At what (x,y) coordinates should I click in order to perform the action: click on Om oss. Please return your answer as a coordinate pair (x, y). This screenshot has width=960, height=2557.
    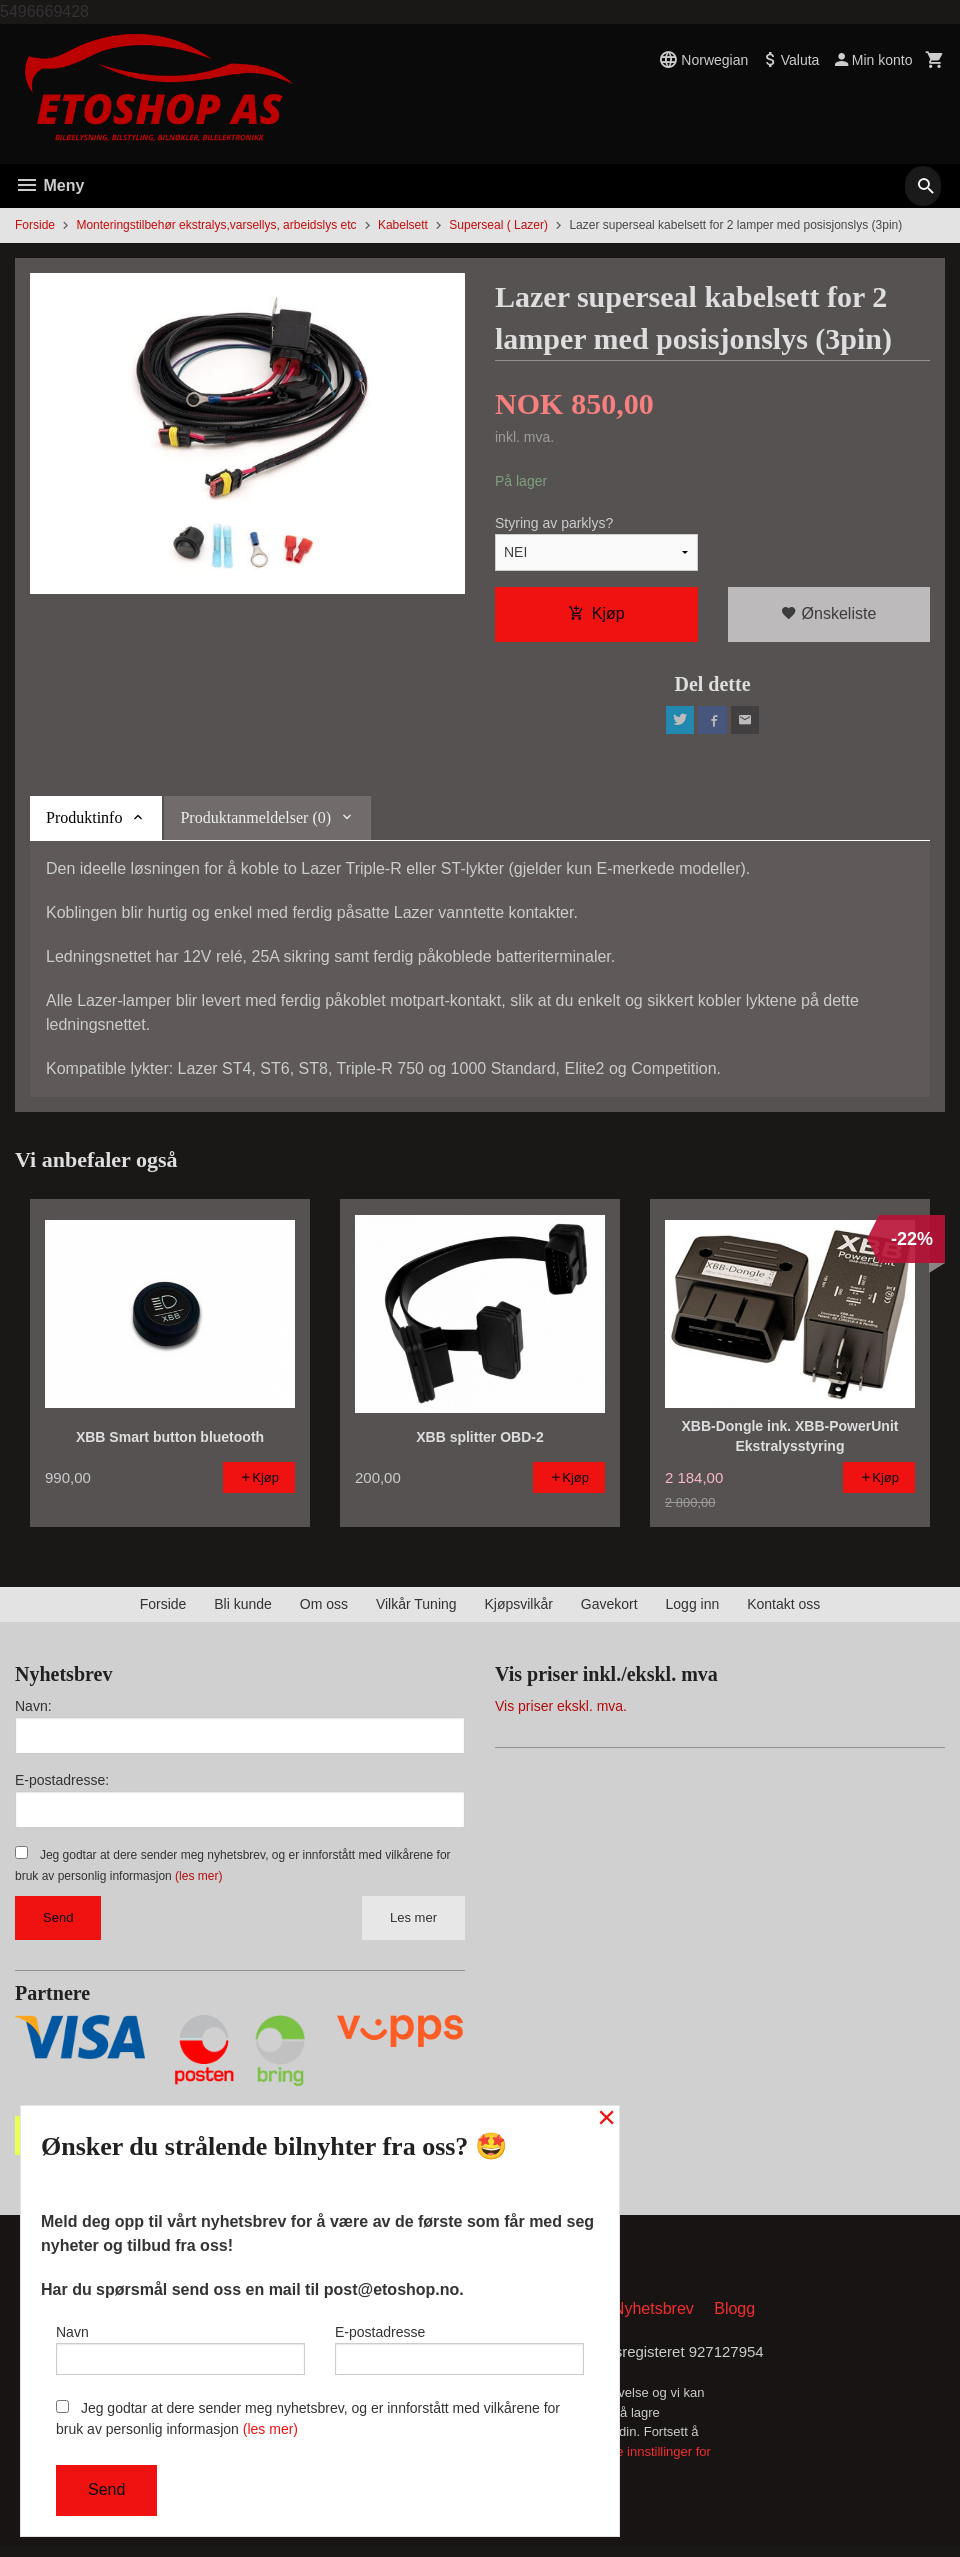
    Looking at the image, I should click on (324, 1610).